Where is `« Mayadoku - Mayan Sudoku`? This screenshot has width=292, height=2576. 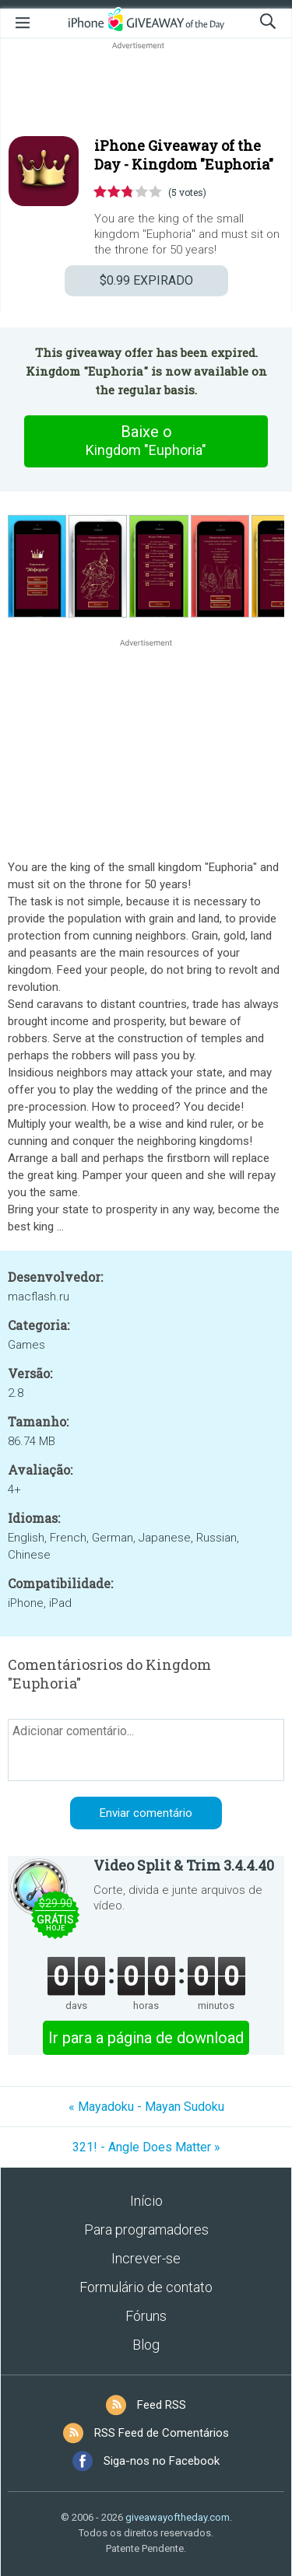
« Mayadoku - Mayan Sudoku is located at coordinates (146, 2106).